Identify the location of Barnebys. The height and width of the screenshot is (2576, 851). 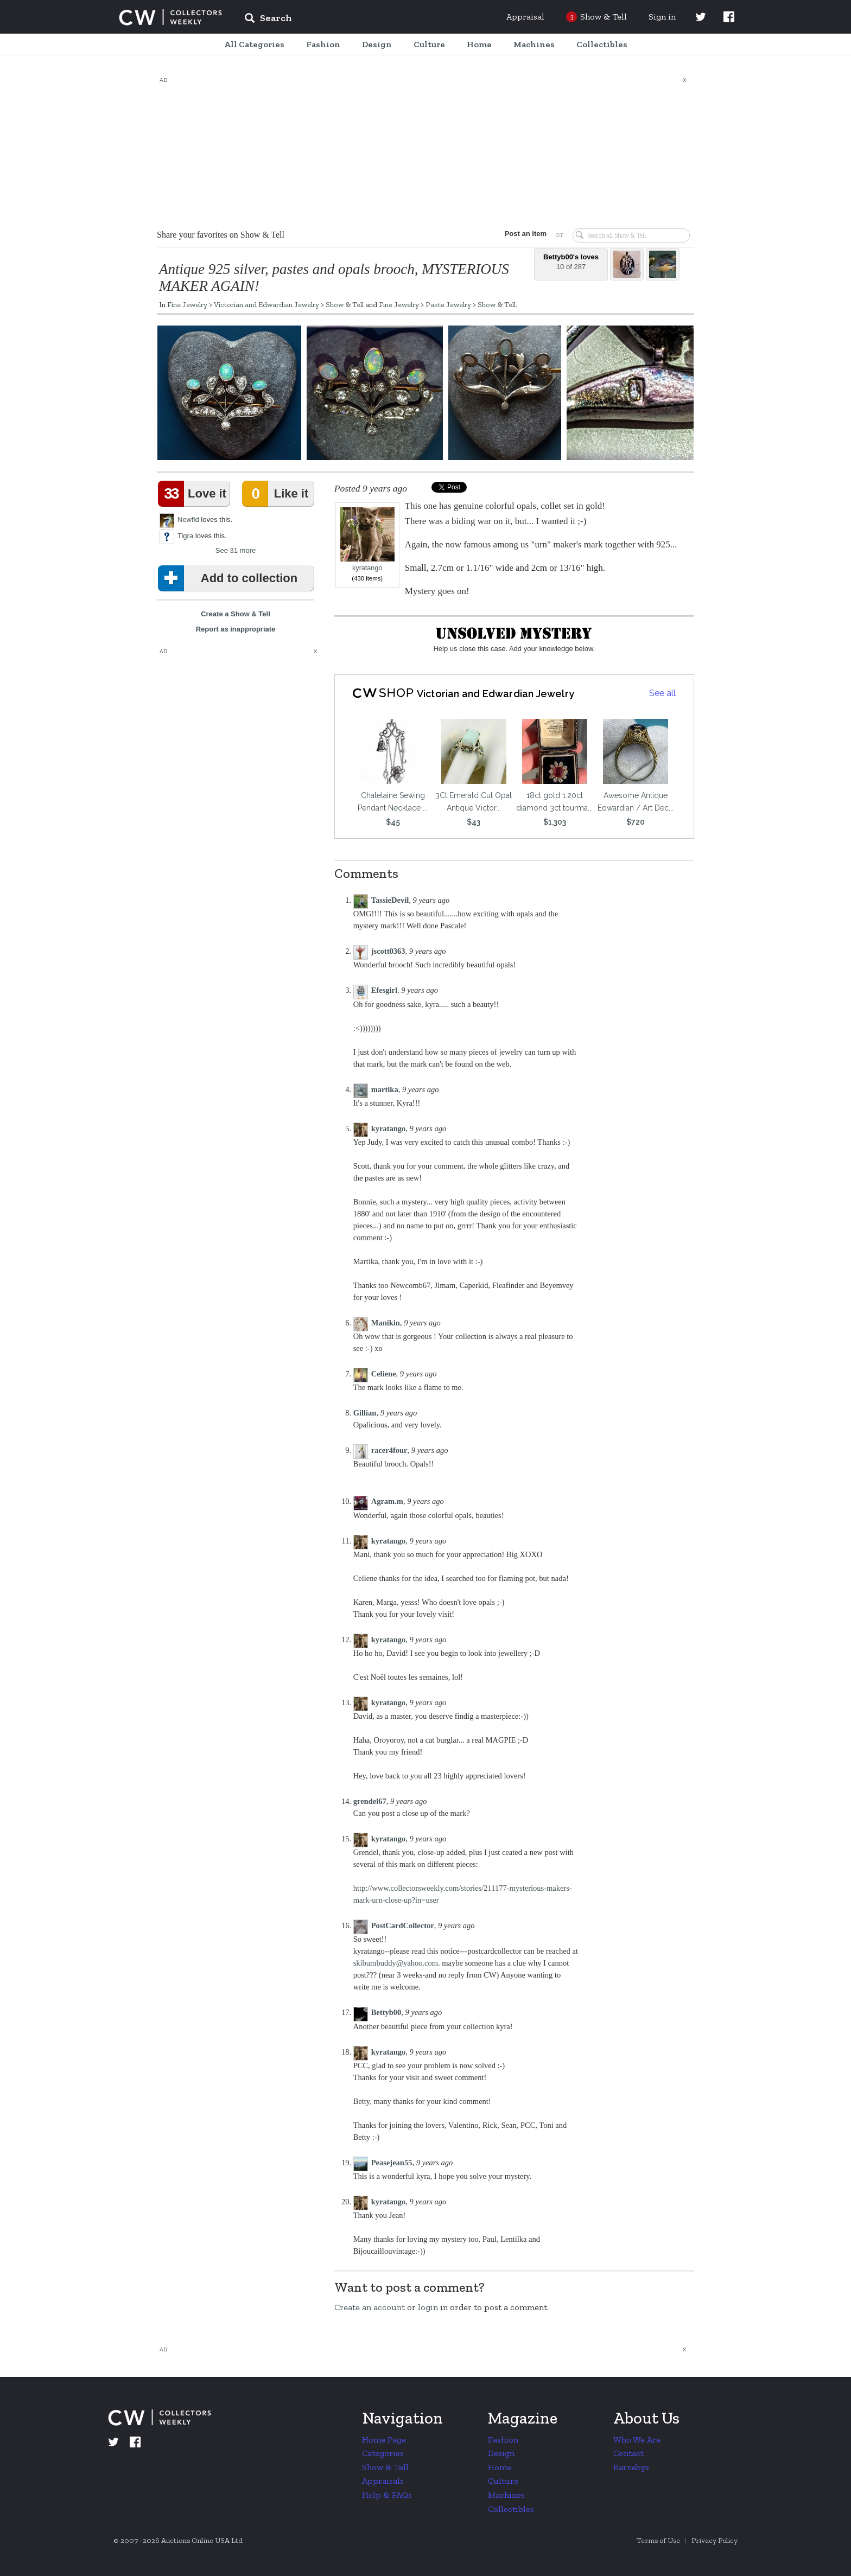
(631, 2467).